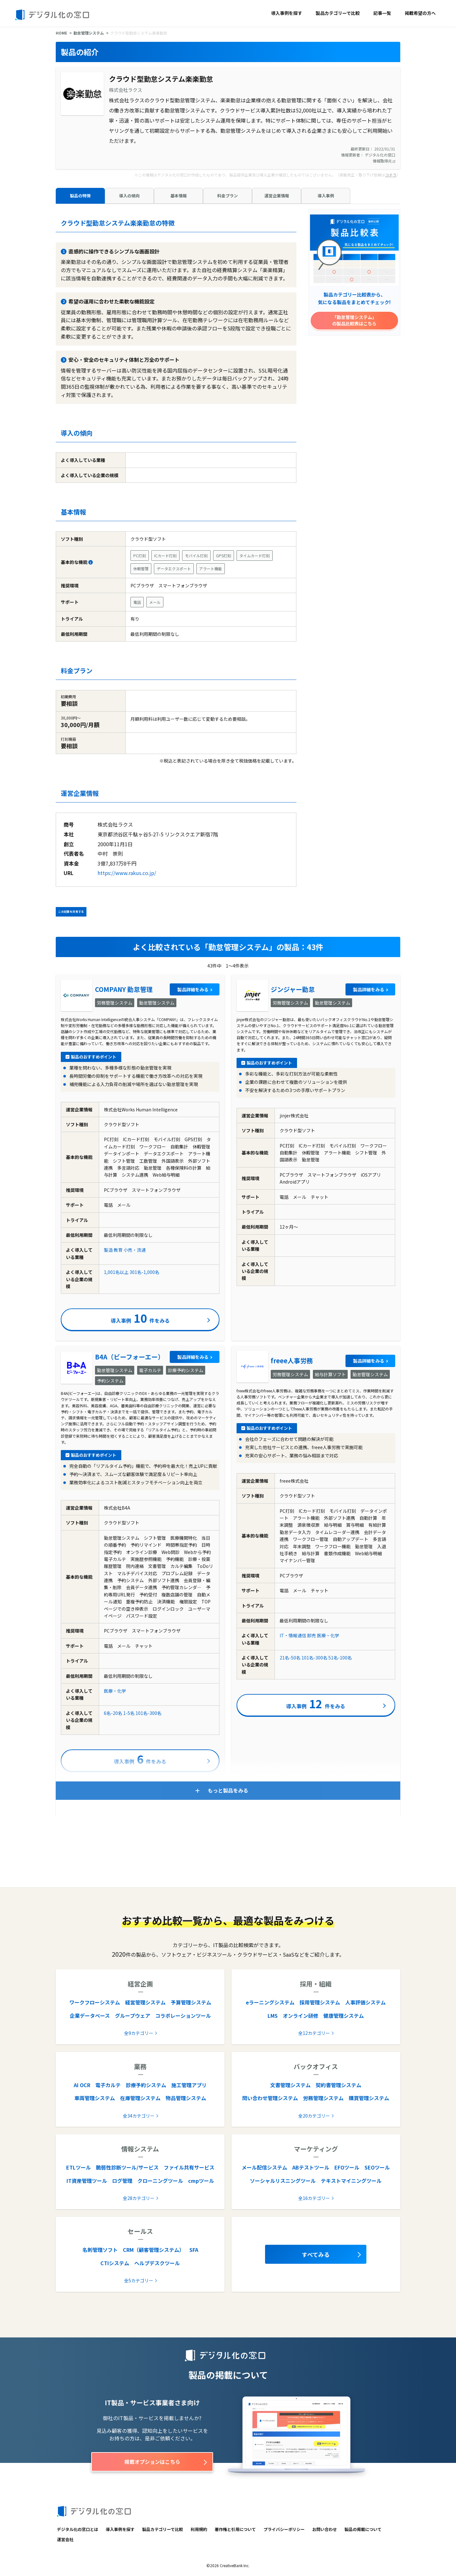 The width and height of the screenshot is (456, 2576). Describe the element at coordinates (129, 1713) in the screenshot. I see `1-5名` at that location.